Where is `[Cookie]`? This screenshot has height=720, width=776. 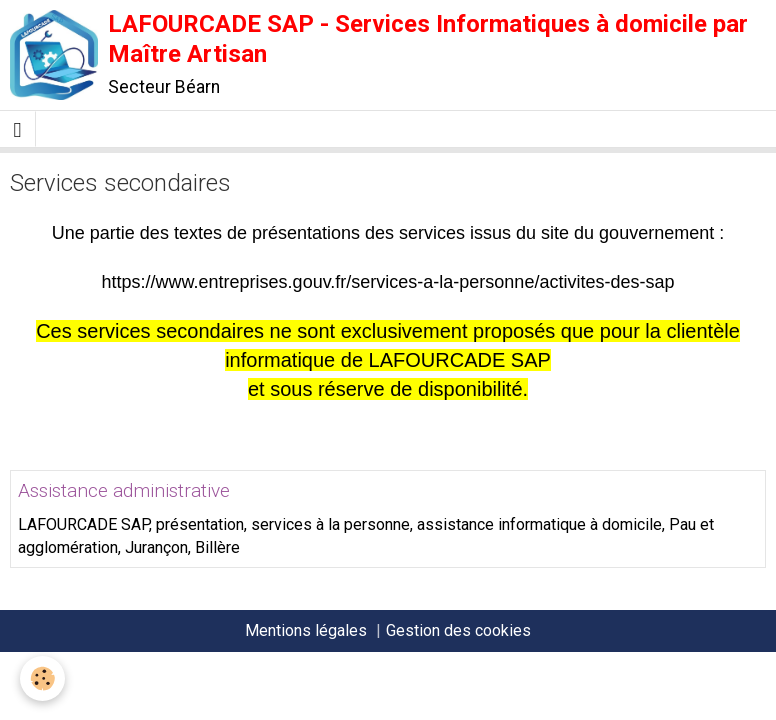 [Cookie] is located at coordinates (42, 678).